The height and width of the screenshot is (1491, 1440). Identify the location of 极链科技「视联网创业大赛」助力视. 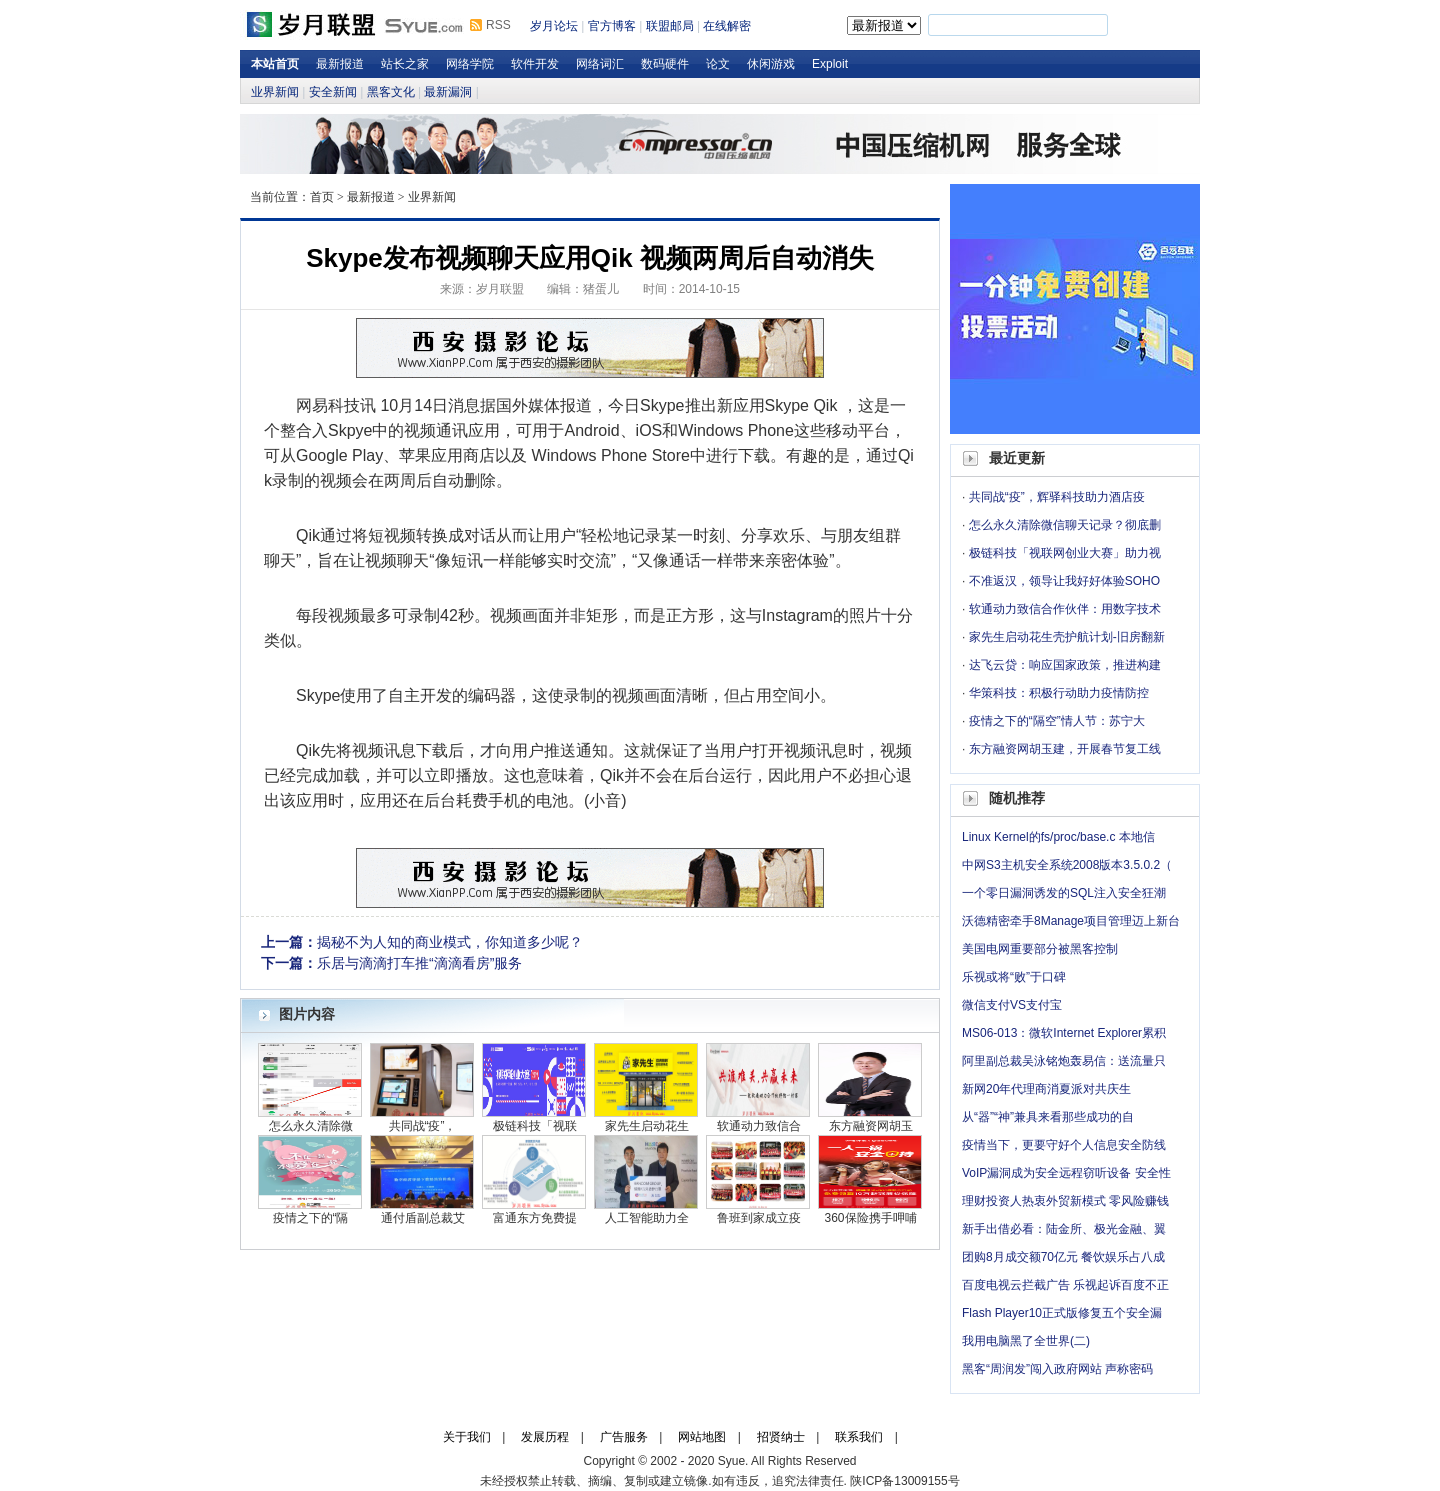
(1065, 553).